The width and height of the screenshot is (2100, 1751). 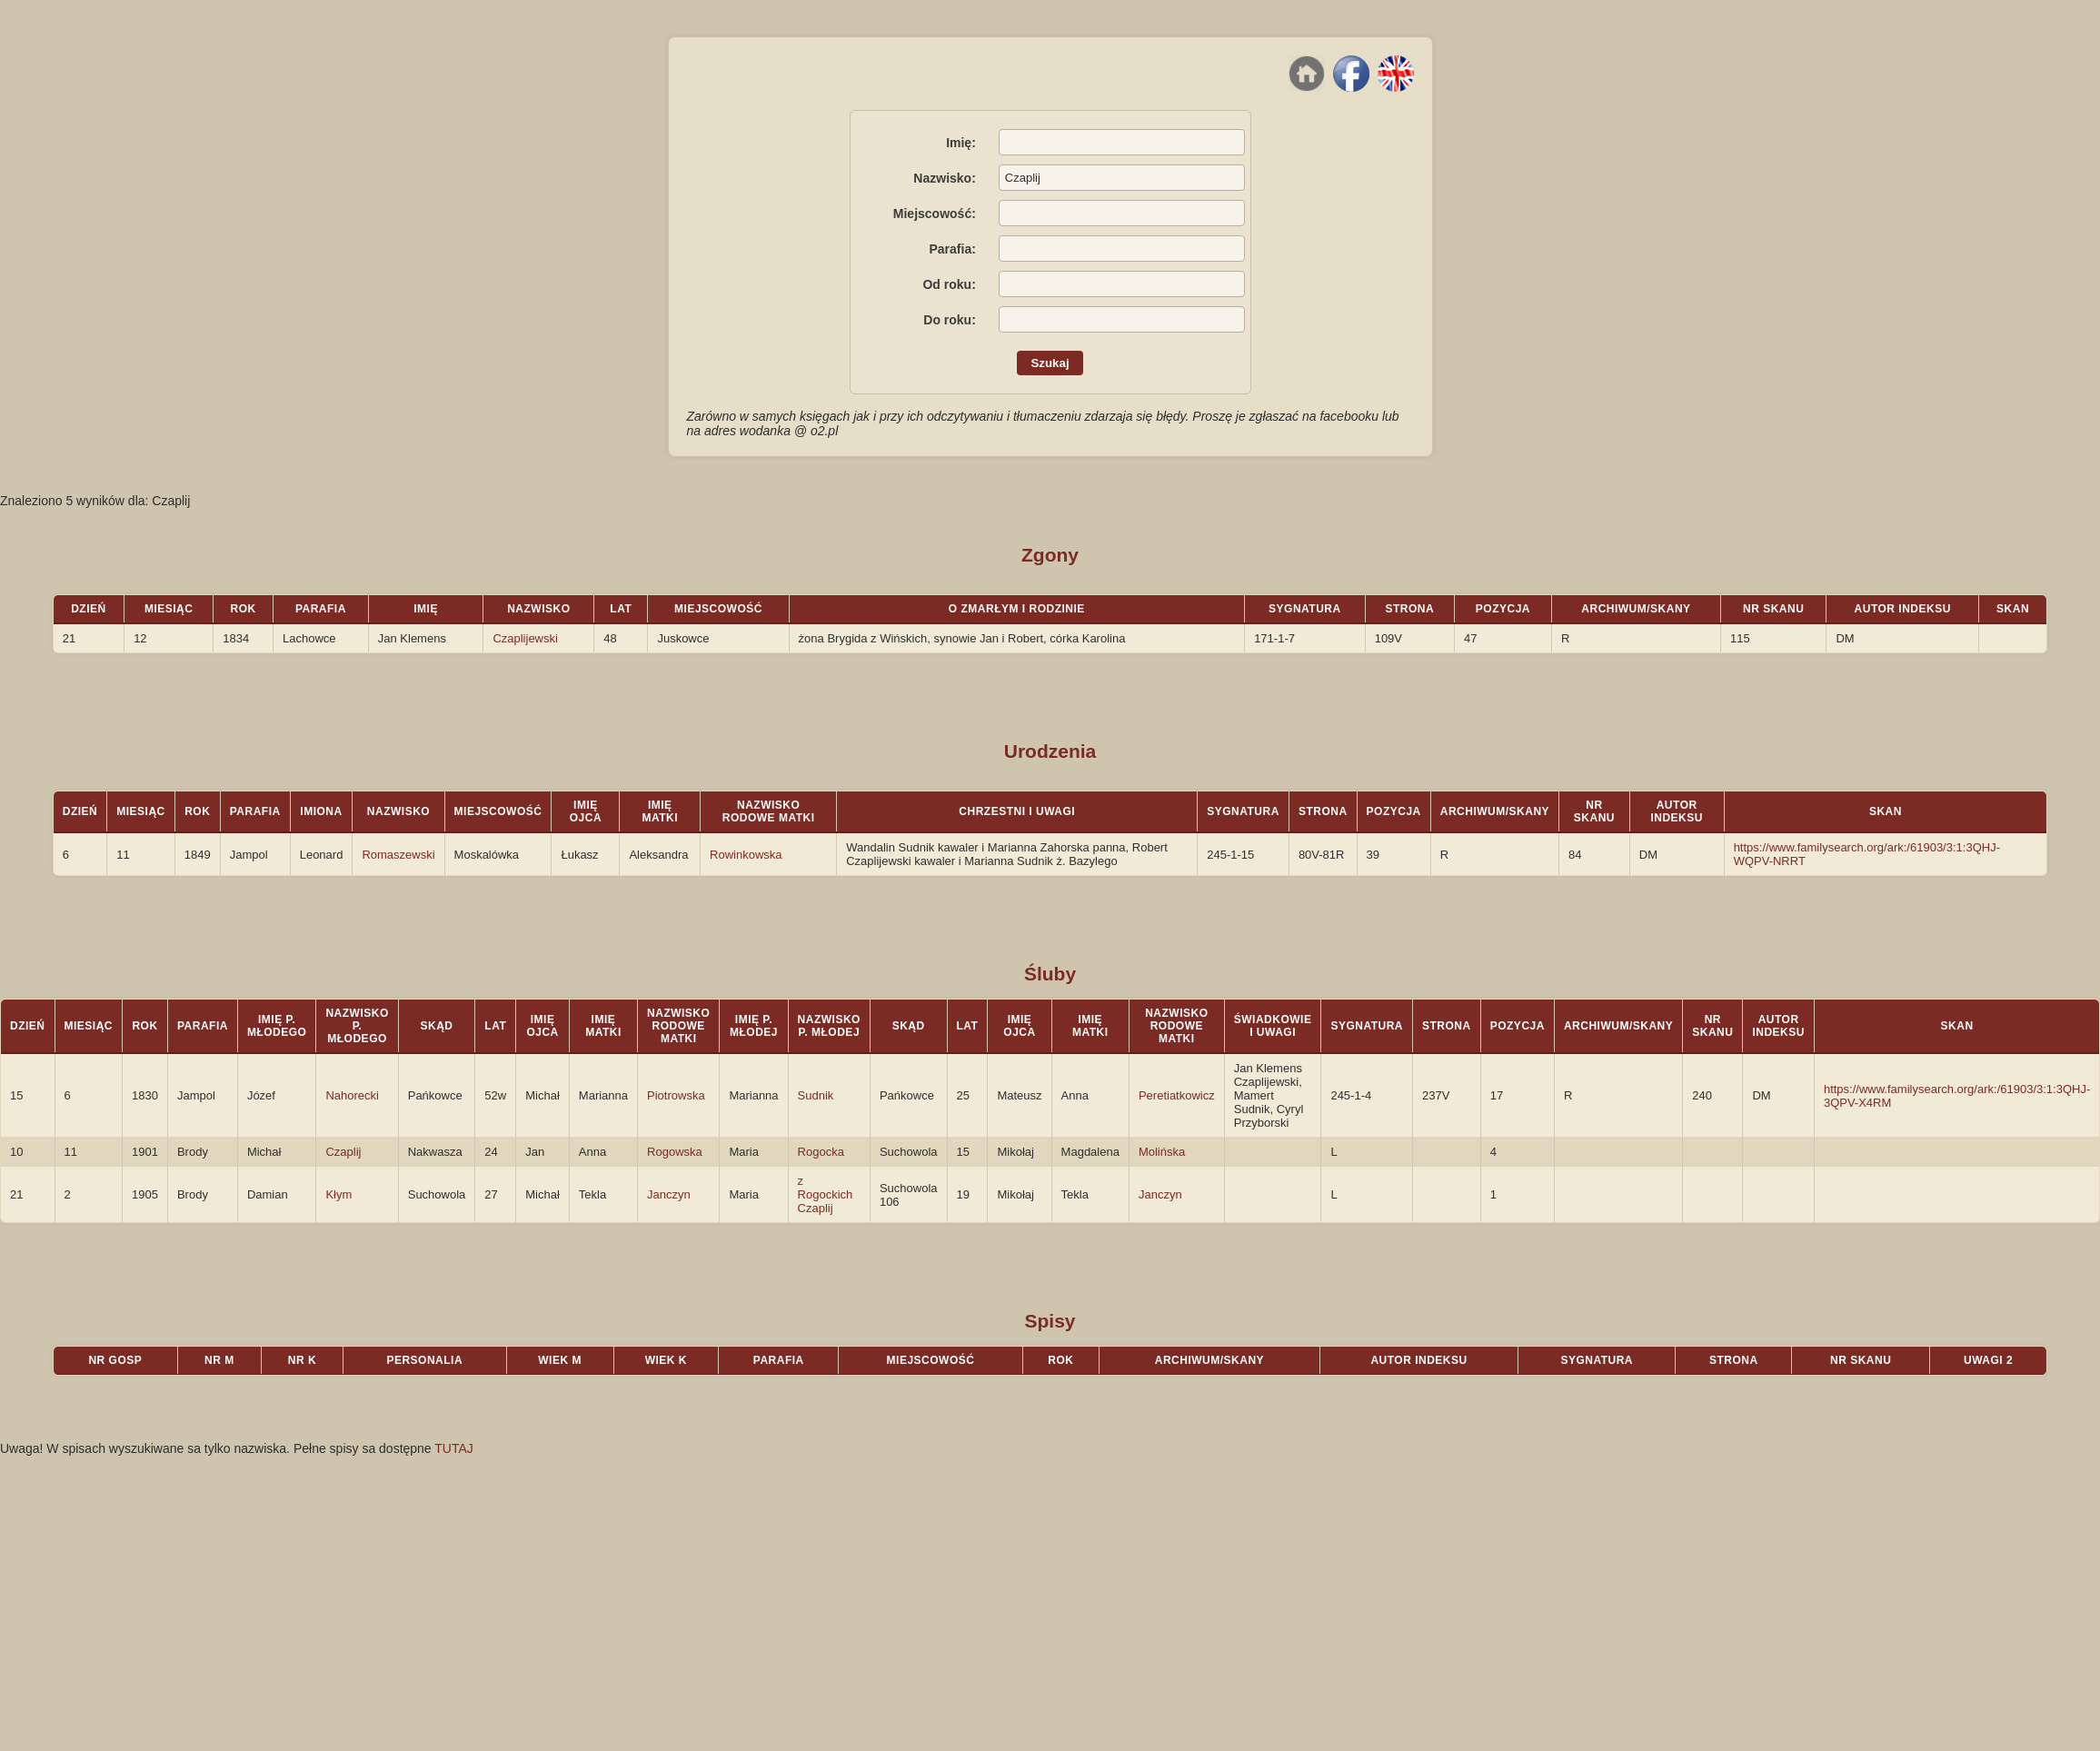 I want to click on Do roku:, so click(x=949, y=320).